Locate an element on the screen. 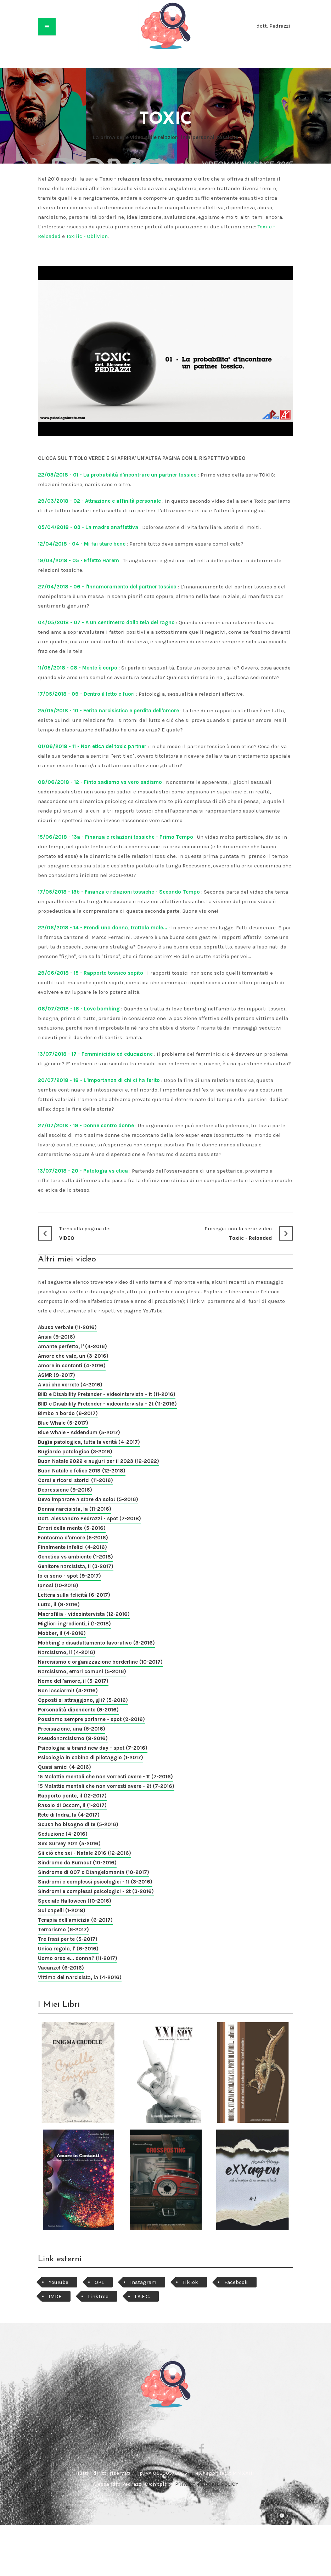  Terrorismo (6-2017) is located at coordinates (63, 1929).